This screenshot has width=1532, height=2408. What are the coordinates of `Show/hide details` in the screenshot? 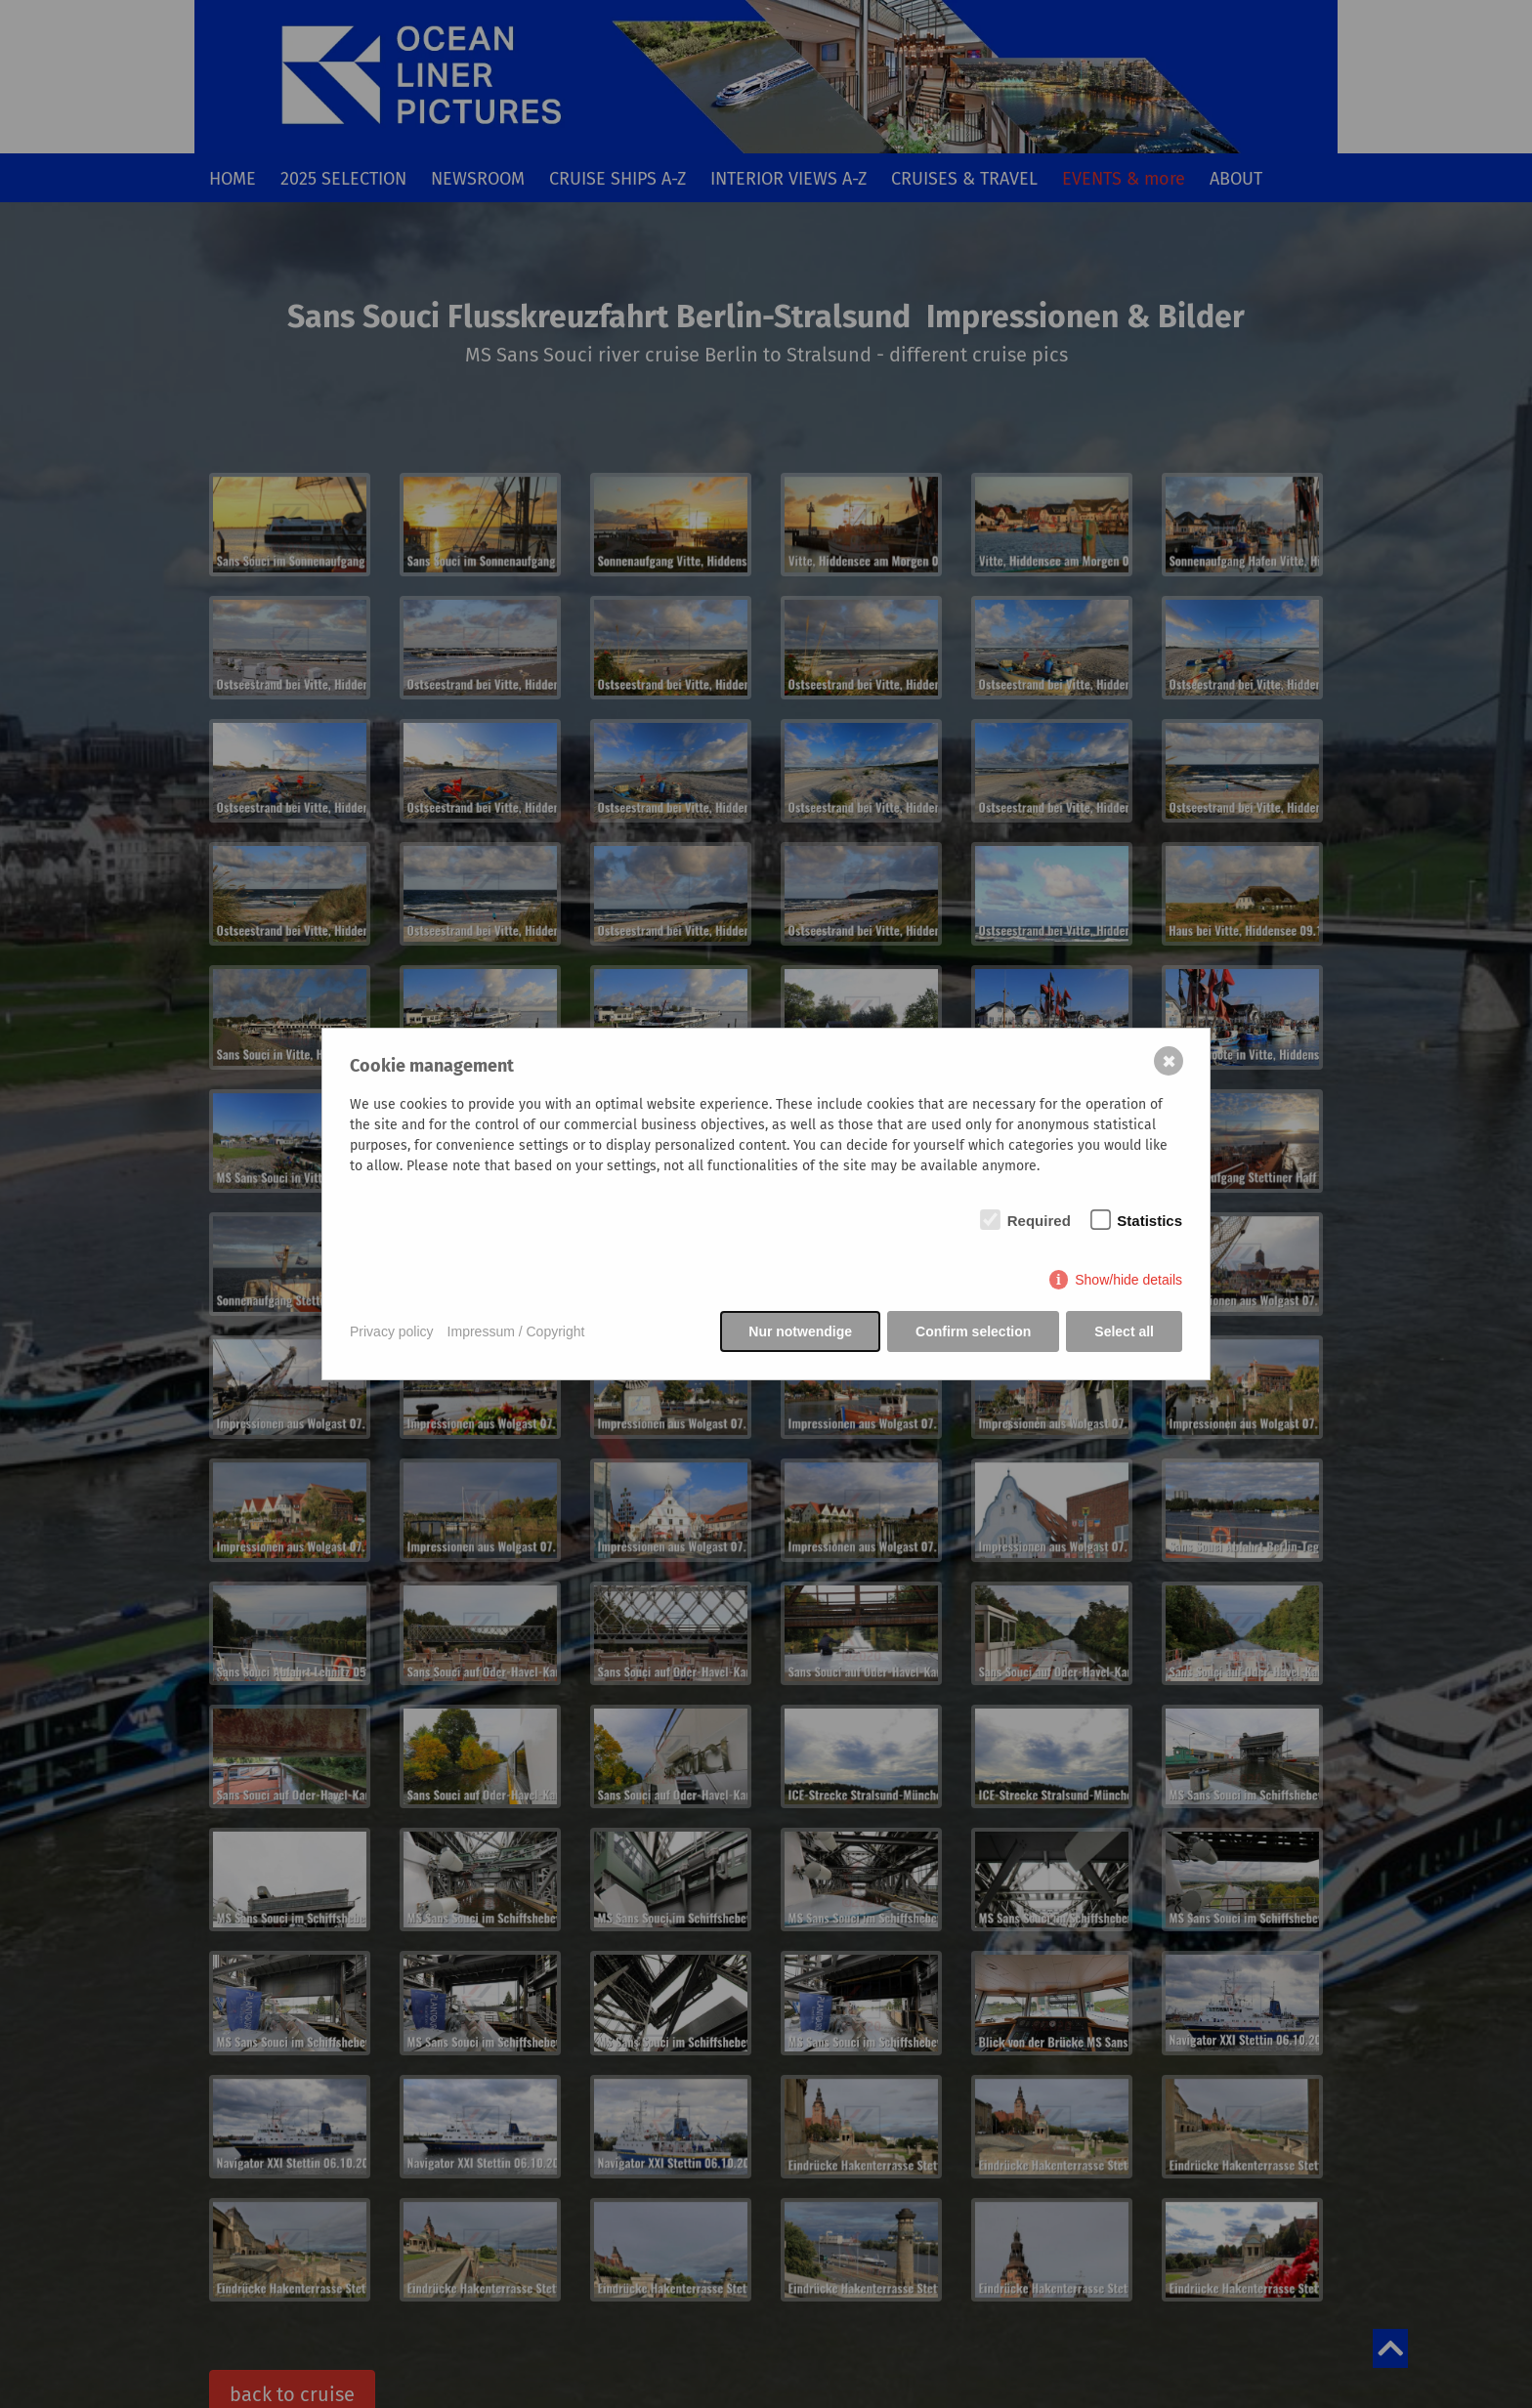 It's located at (1128, 1280).